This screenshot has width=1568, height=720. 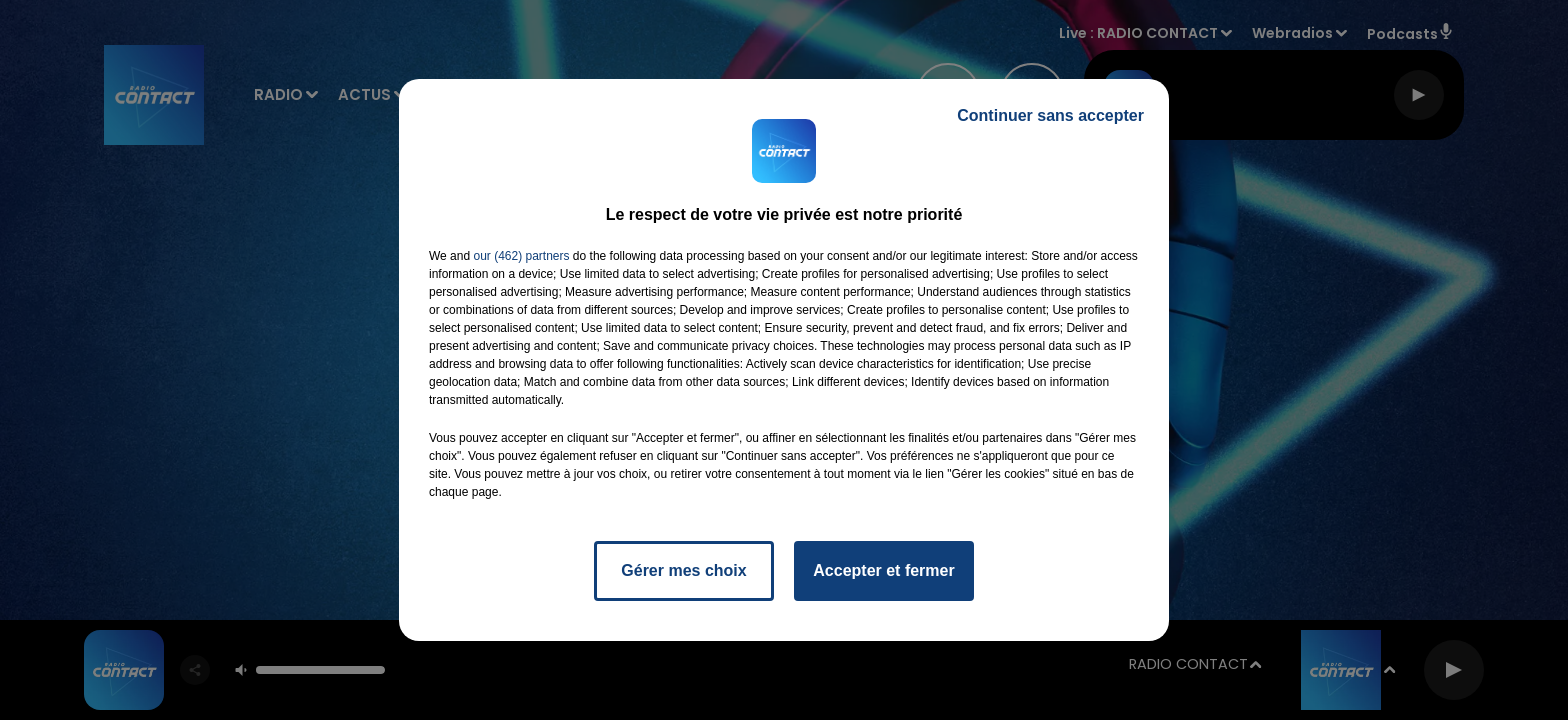 What do you see at coordinates (683, 570) in the screenshot?
I see `Gérer mes choix` at bounding box center [683, 570].